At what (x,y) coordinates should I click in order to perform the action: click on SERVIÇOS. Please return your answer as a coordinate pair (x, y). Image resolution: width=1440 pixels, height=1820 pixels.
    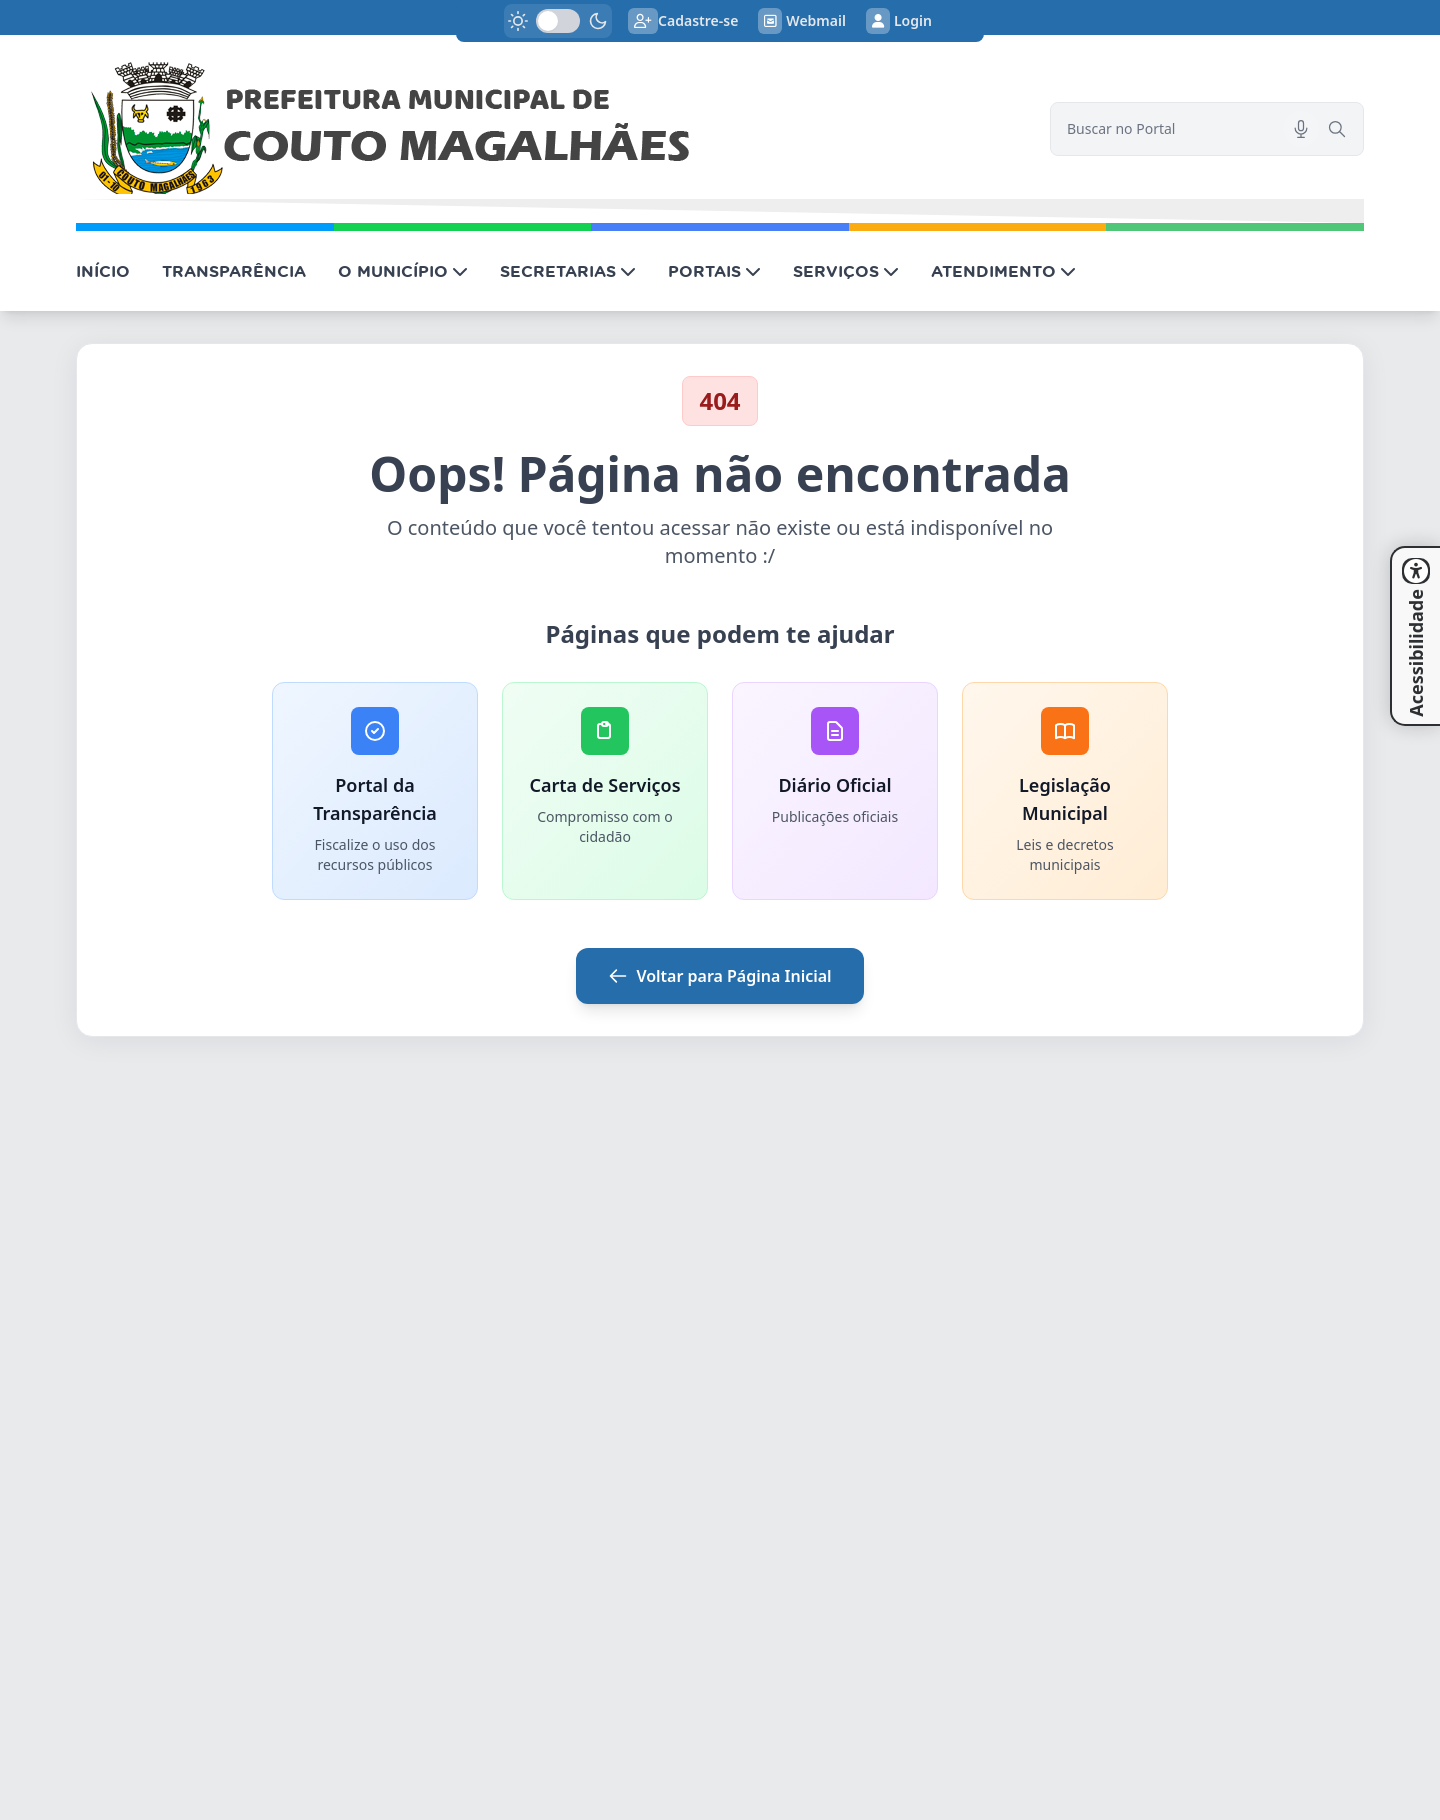
    Looking at the image, I should click on (846, 271).